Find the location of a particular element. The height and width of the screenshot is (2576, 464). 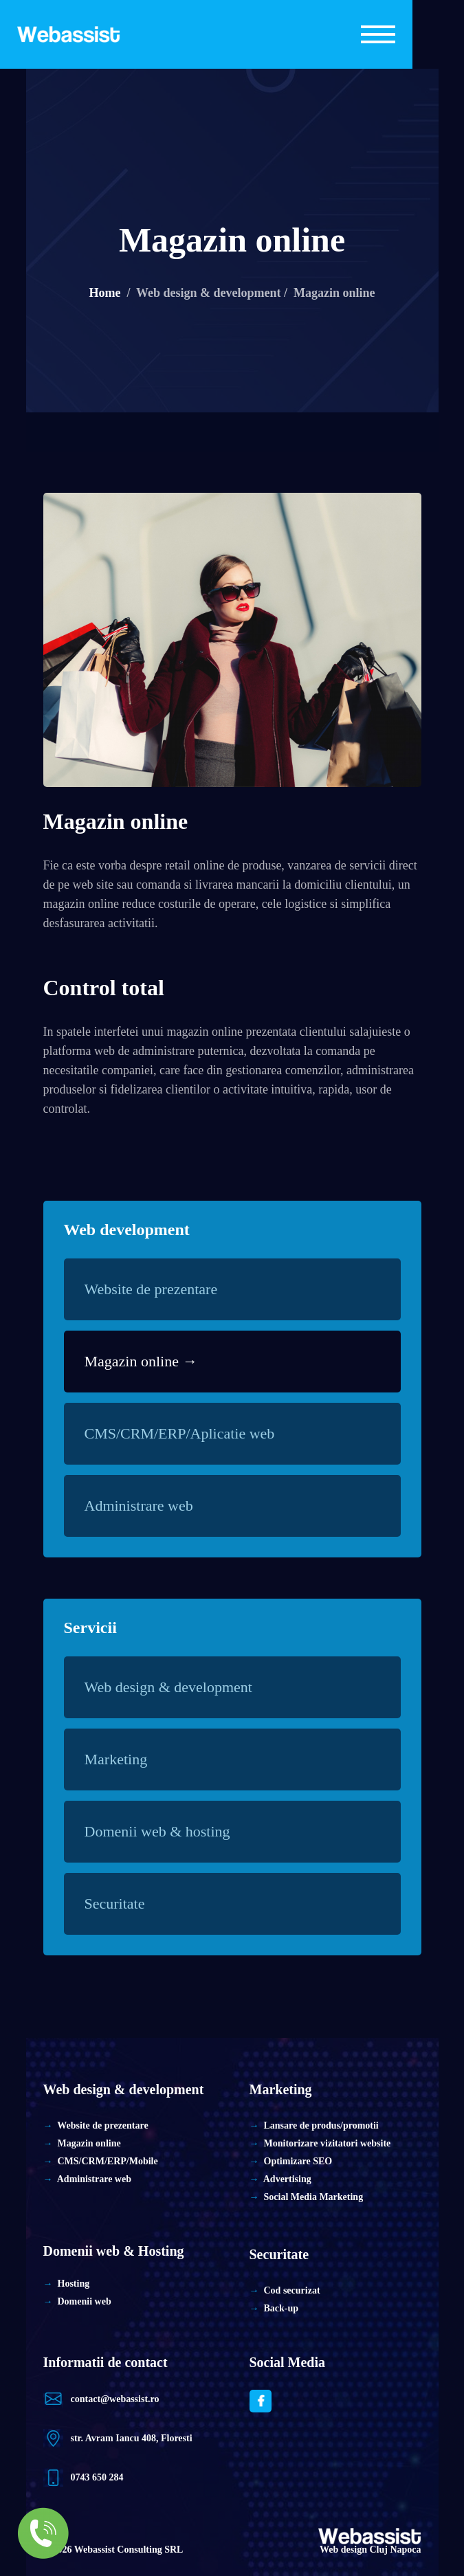

web is located at coordinates (82, 884).